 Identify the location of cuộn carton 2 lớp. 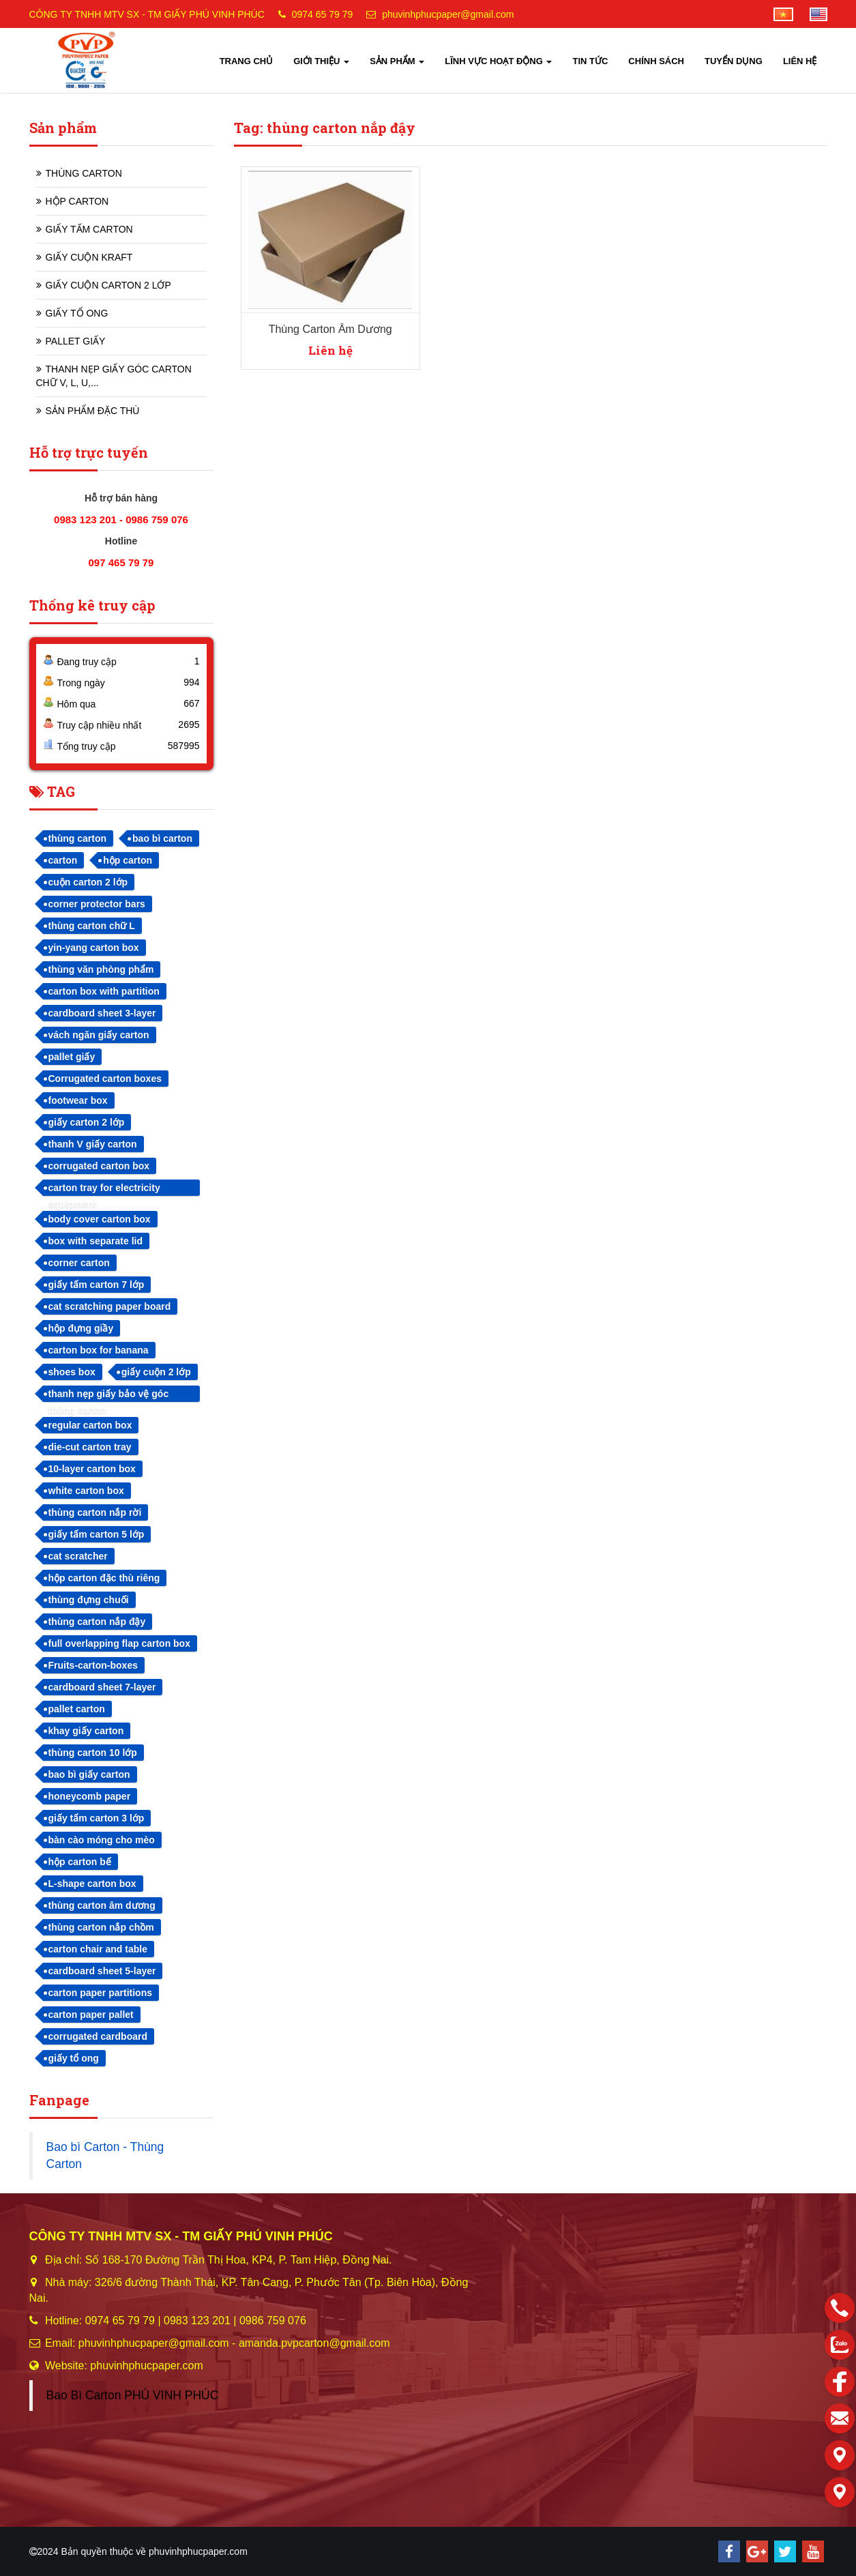
(88, 882).